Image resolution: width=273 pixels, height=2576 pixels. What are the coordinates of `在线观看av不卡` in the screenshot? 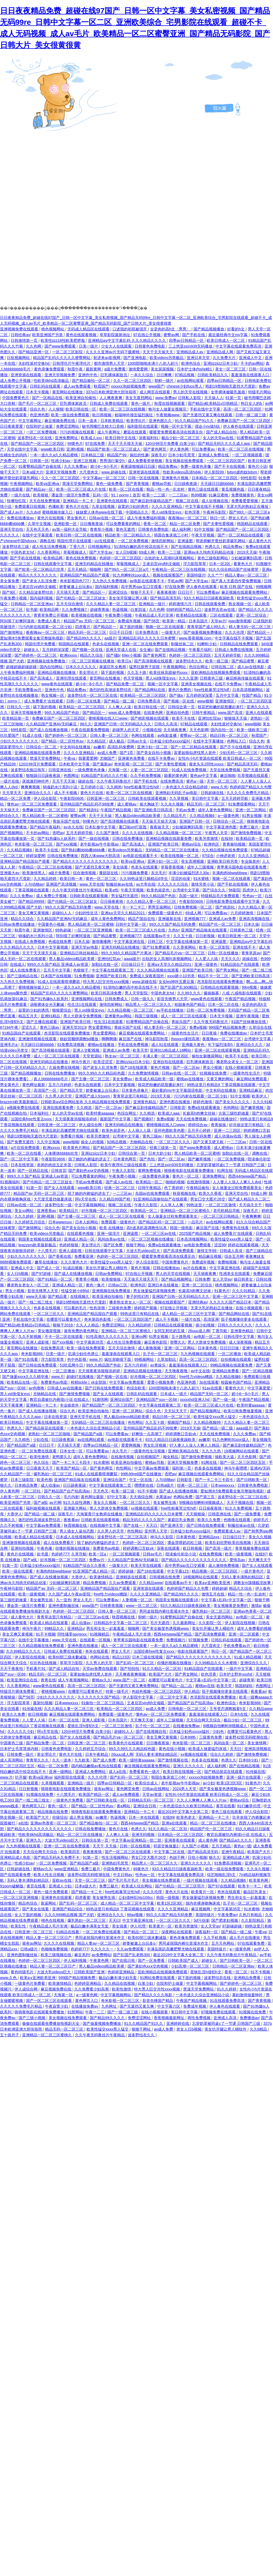 It's located at (157, 936).